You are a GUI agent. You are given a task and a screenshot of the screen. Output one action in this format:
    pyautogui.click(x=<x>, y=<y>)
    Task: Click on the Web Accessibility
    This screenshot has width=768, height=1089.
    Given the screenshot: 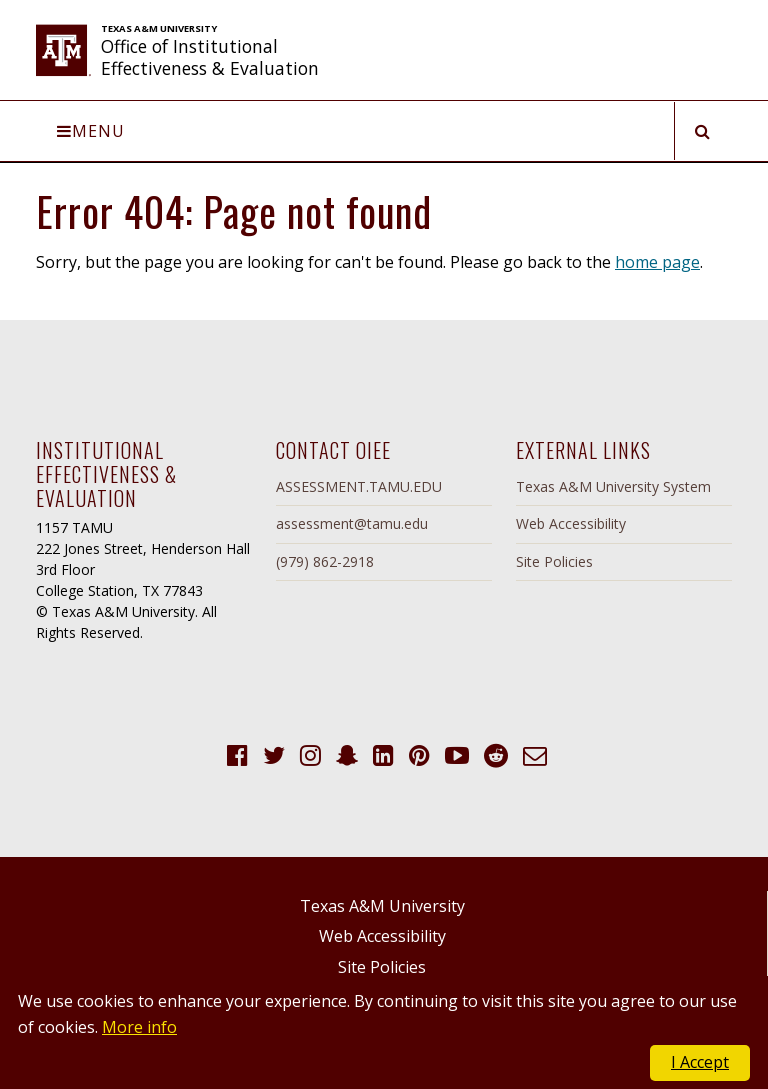 What is the action you would take?
    pyautogui.click(x=571, y=523)
    